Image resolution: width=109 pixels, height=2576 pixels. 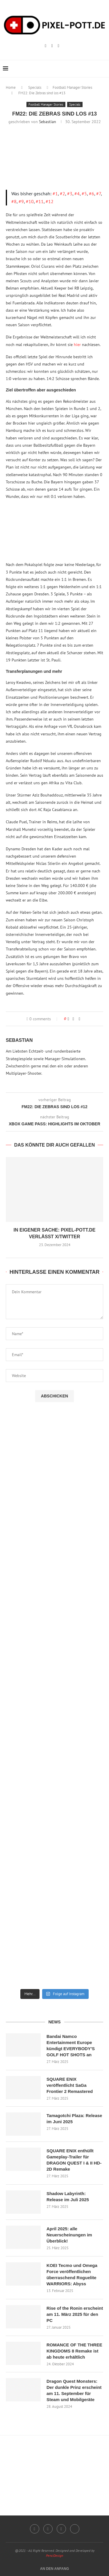 What do you see at coordinates (34, 87) in the screenshot?
I see `Specials` at bounding box center [34, 87].